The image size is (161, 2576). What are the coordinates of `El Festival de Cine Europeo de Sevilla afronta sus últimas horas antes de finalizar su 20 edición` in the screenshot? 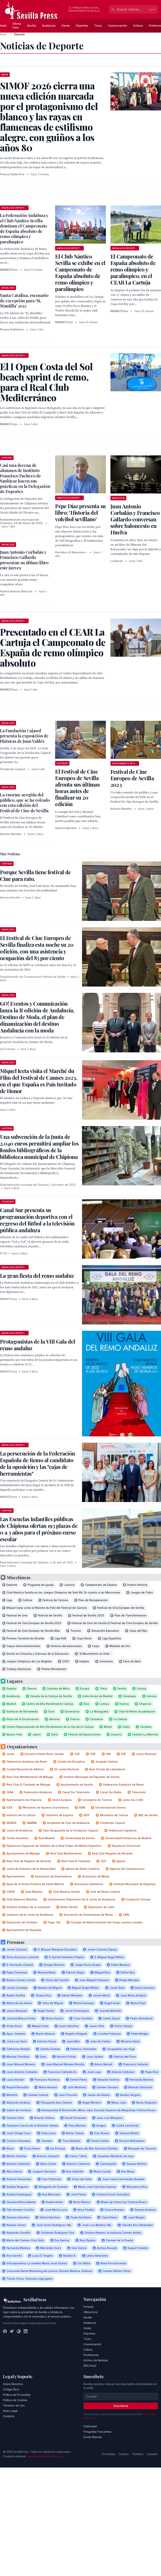 It's located at (77, 787).